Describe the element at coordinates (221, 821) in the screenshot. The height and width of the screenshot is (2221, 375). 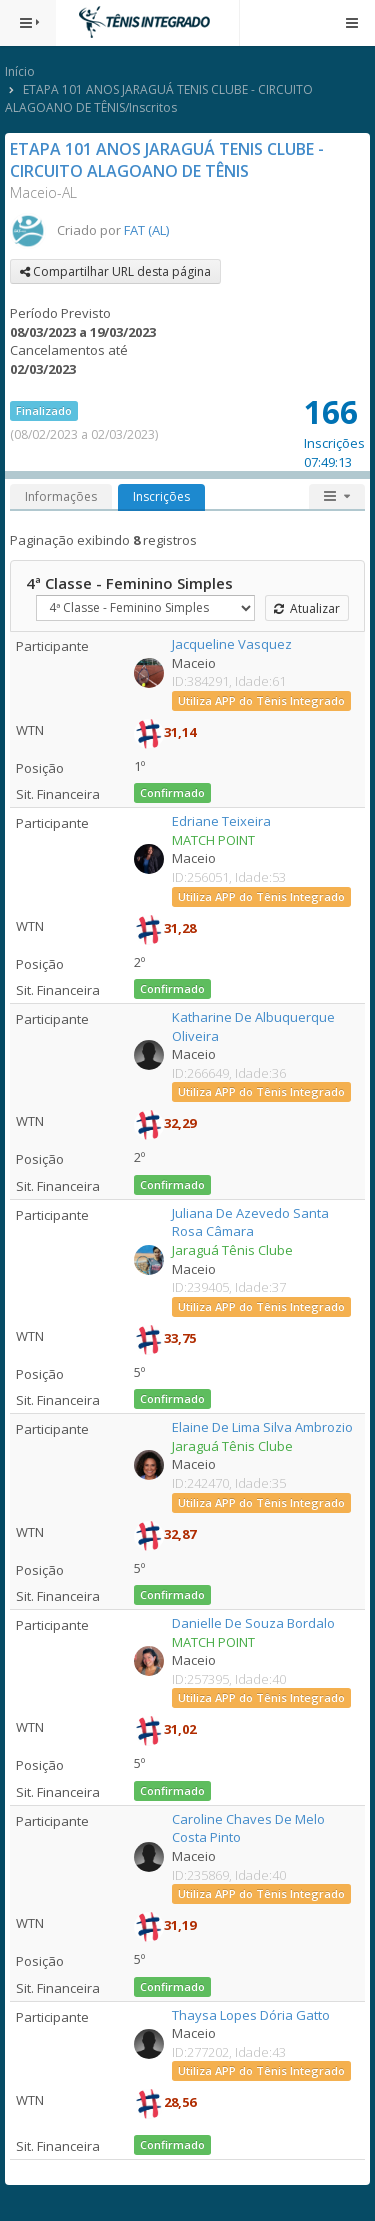
I see `Edriane Teixeira` at that location.